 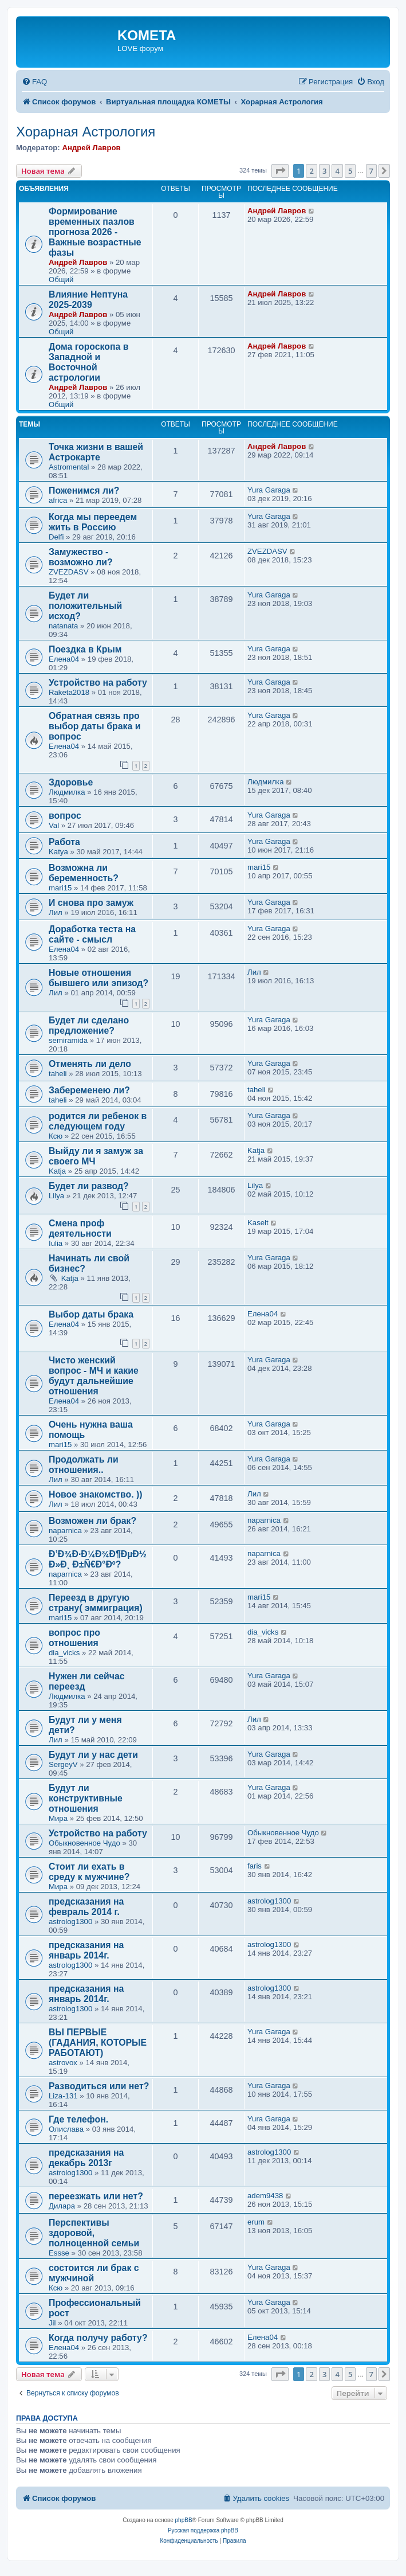 I want to click on Будут ли конструктивные отношения, so click(x=86, y=1798).